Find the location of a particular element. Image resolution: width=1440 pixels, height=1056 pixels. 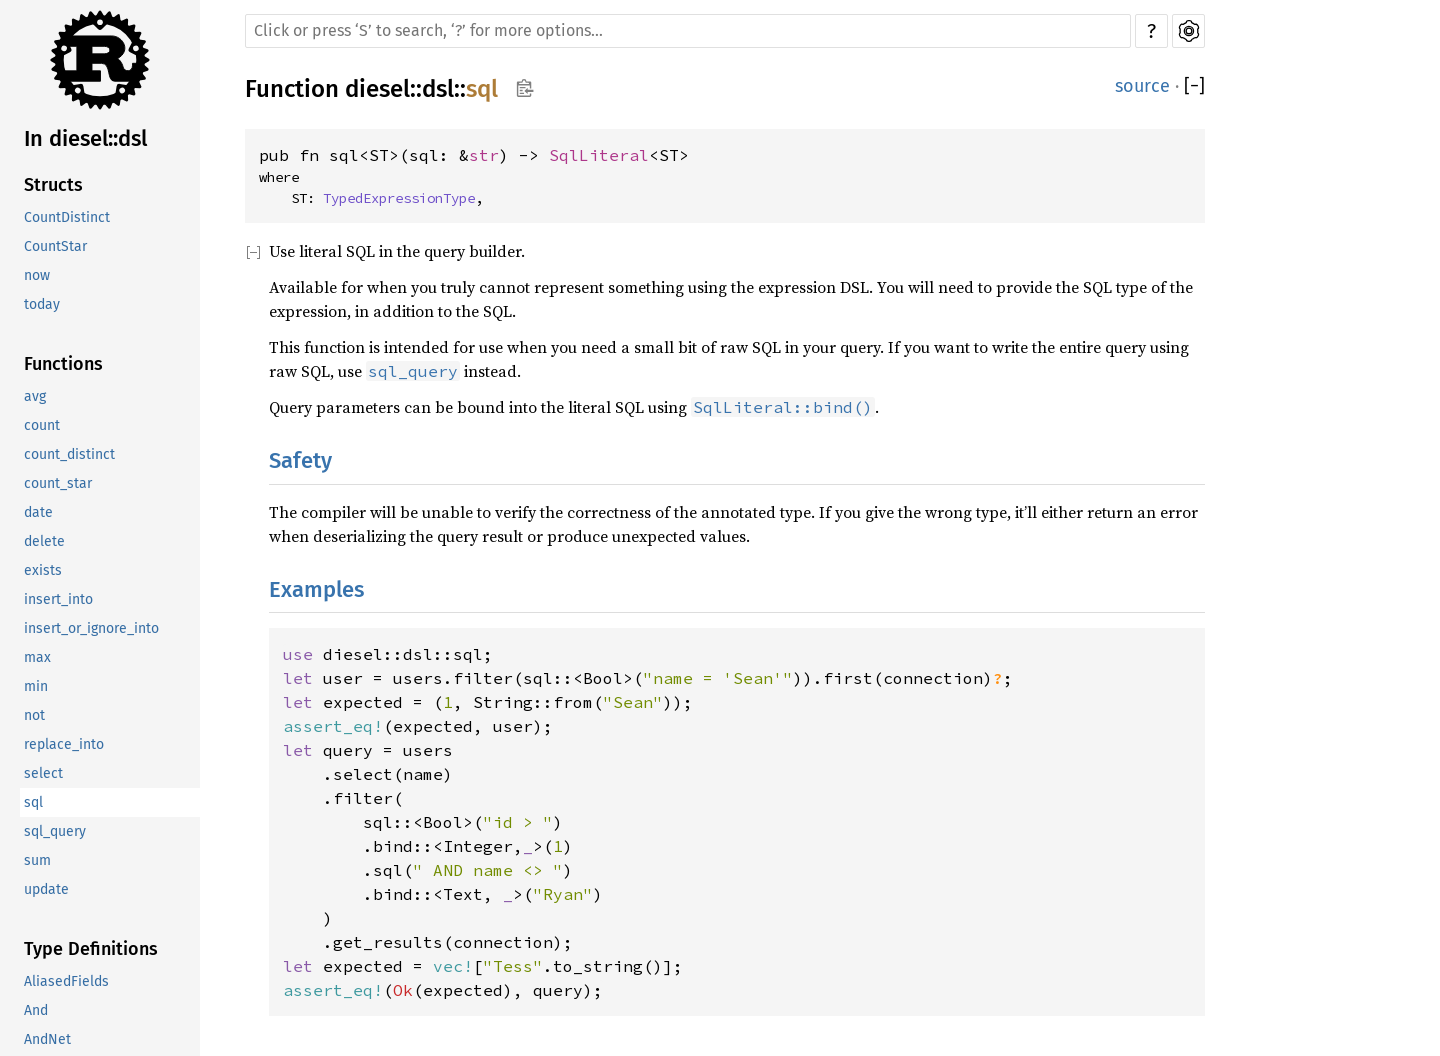

not is located at coordinates (34, 715).